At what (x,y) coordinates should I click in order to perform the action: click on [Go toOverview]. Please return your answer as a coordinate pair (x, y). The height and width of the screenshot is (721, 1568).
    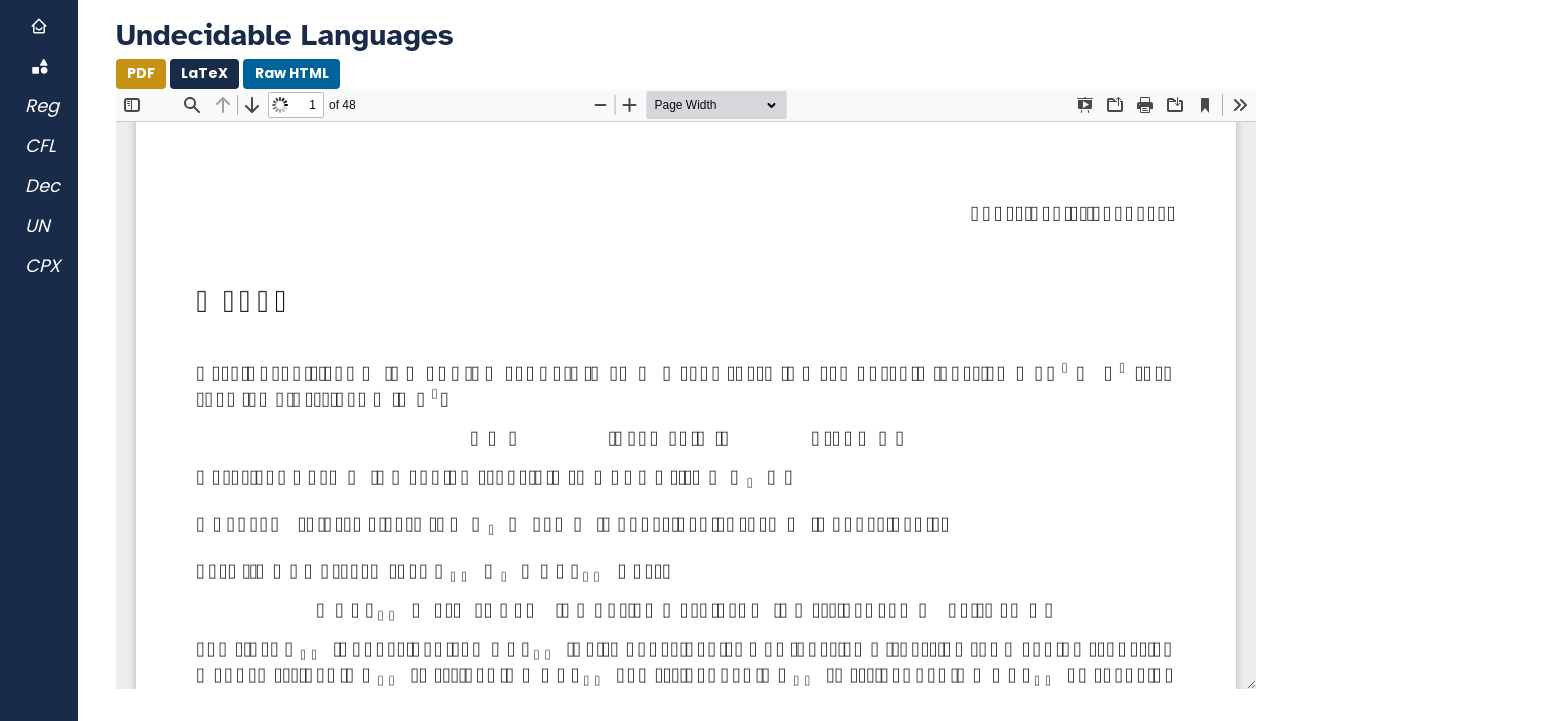
    Looking at the image, I should click on (39, 66).